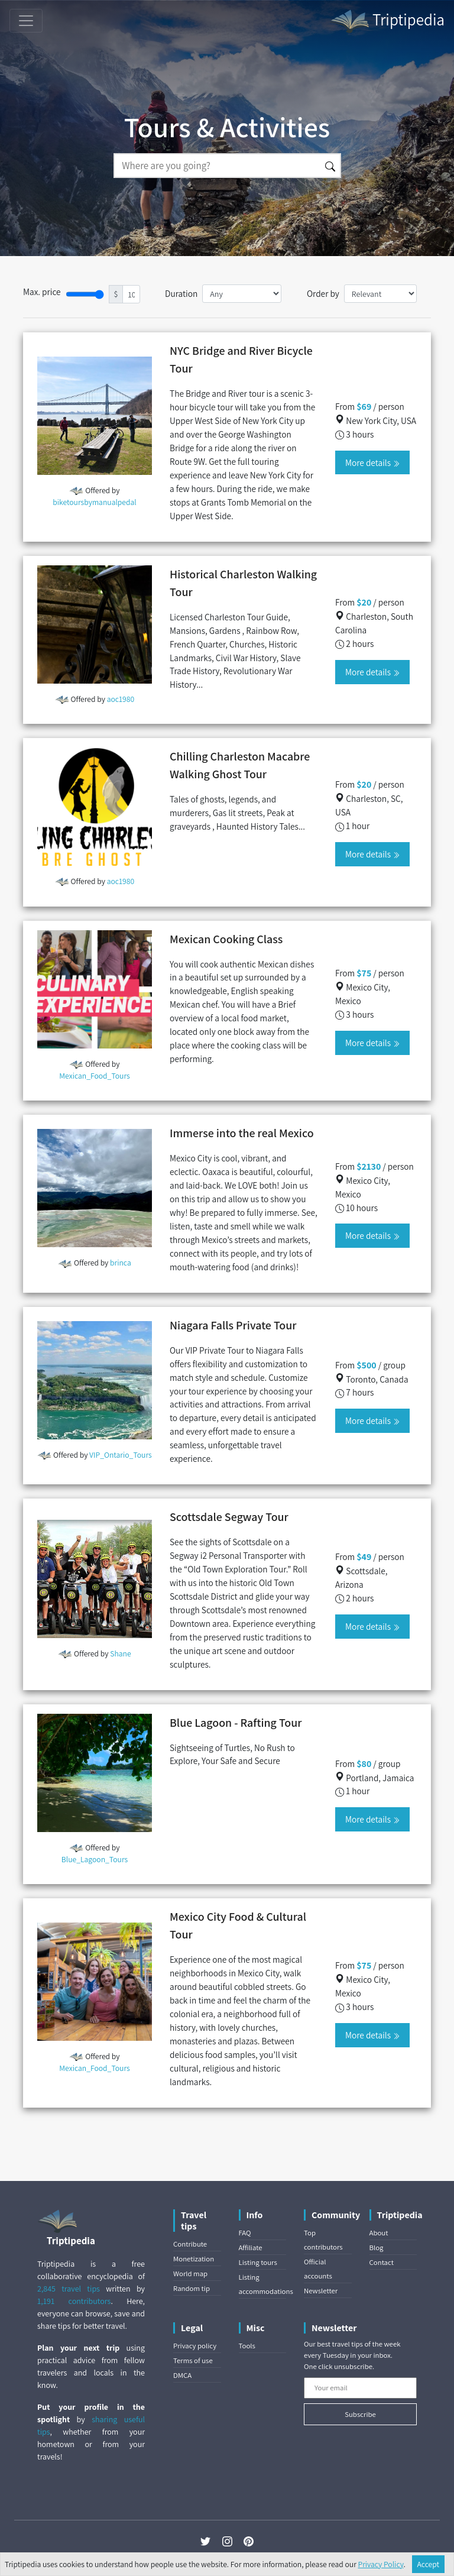  I want to click on Newsletter, so click(321, 2291).